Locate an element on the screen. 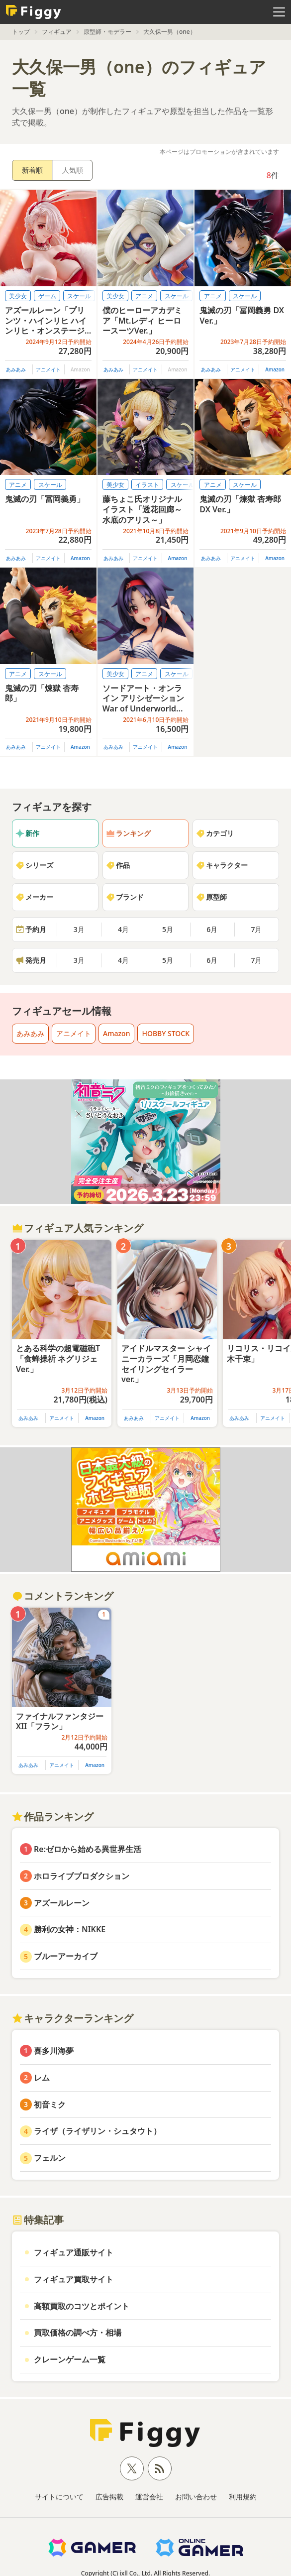  ホロライブプロダクション is located at coordinates (81, 1876).